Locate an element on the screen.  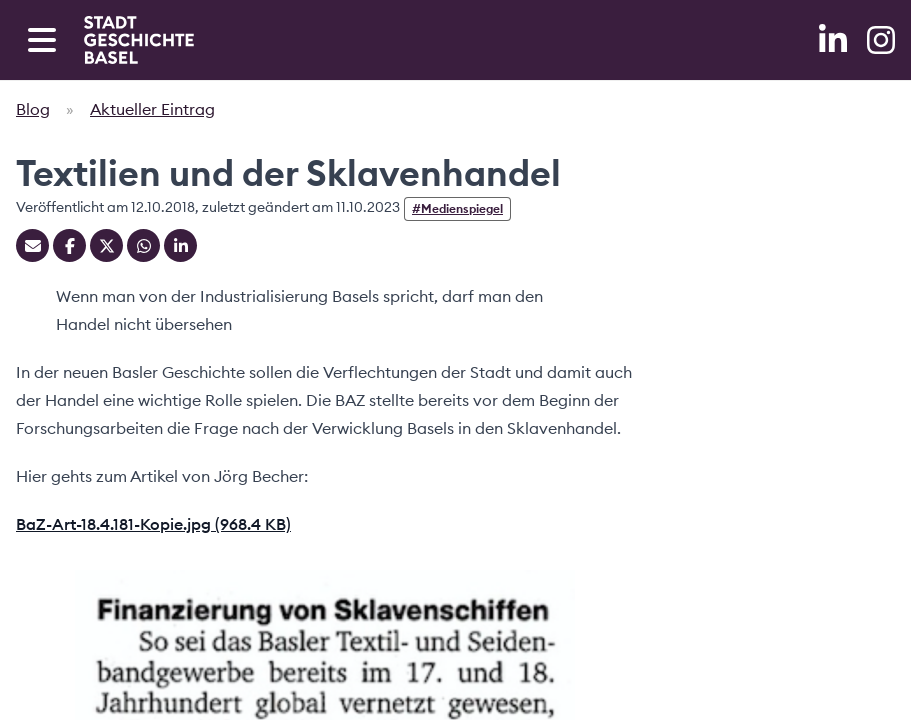
[Instagram] is located at coordinates (881, 40).